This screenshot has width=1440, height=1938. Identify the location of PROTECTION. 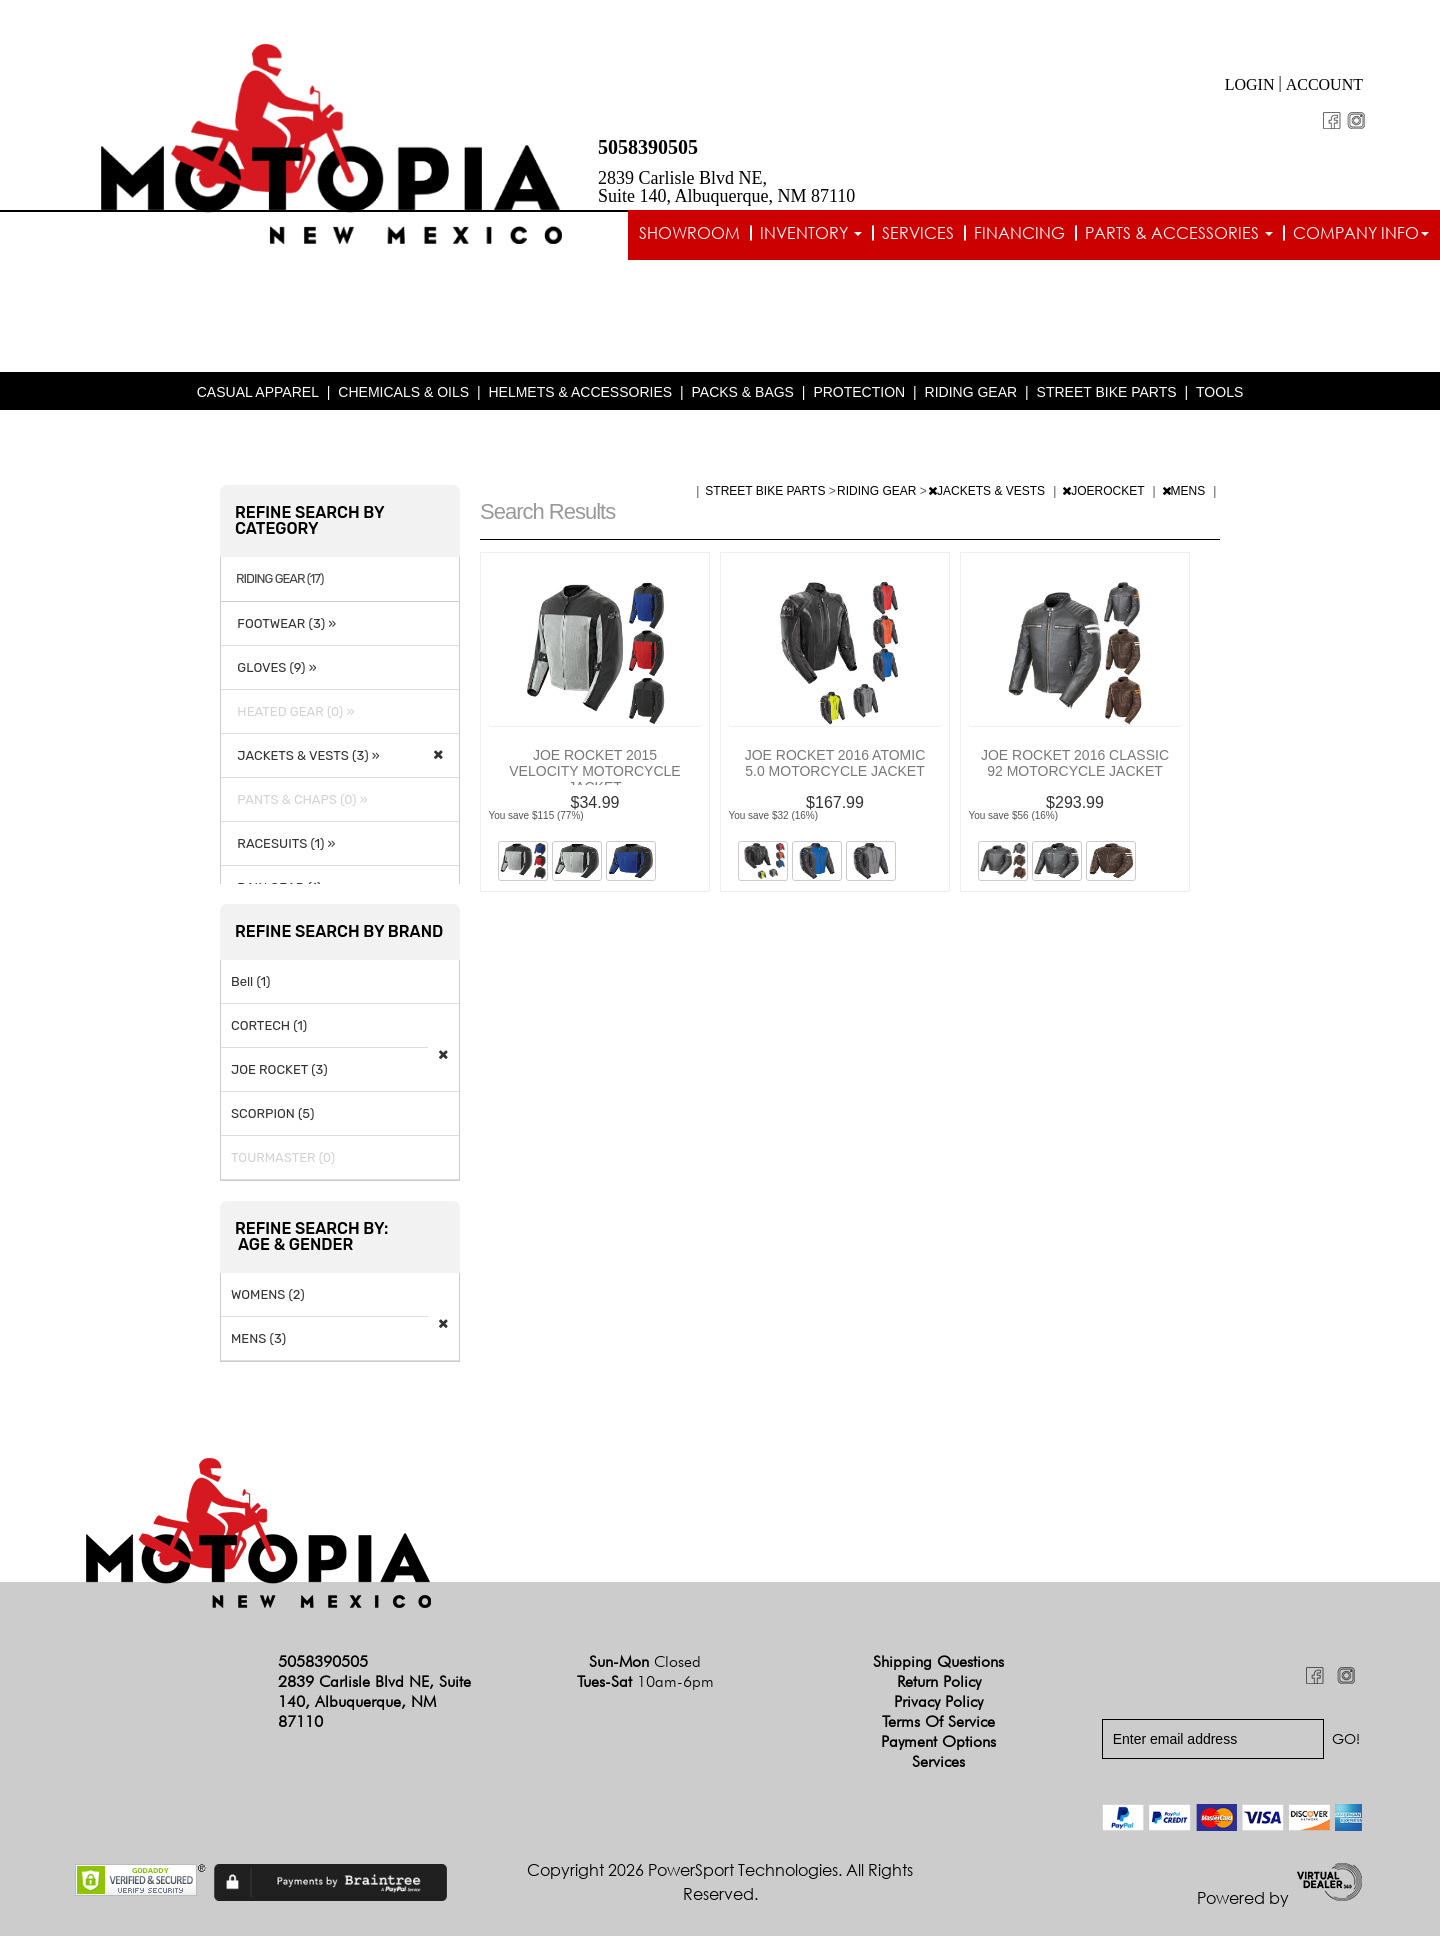
(859, 394).